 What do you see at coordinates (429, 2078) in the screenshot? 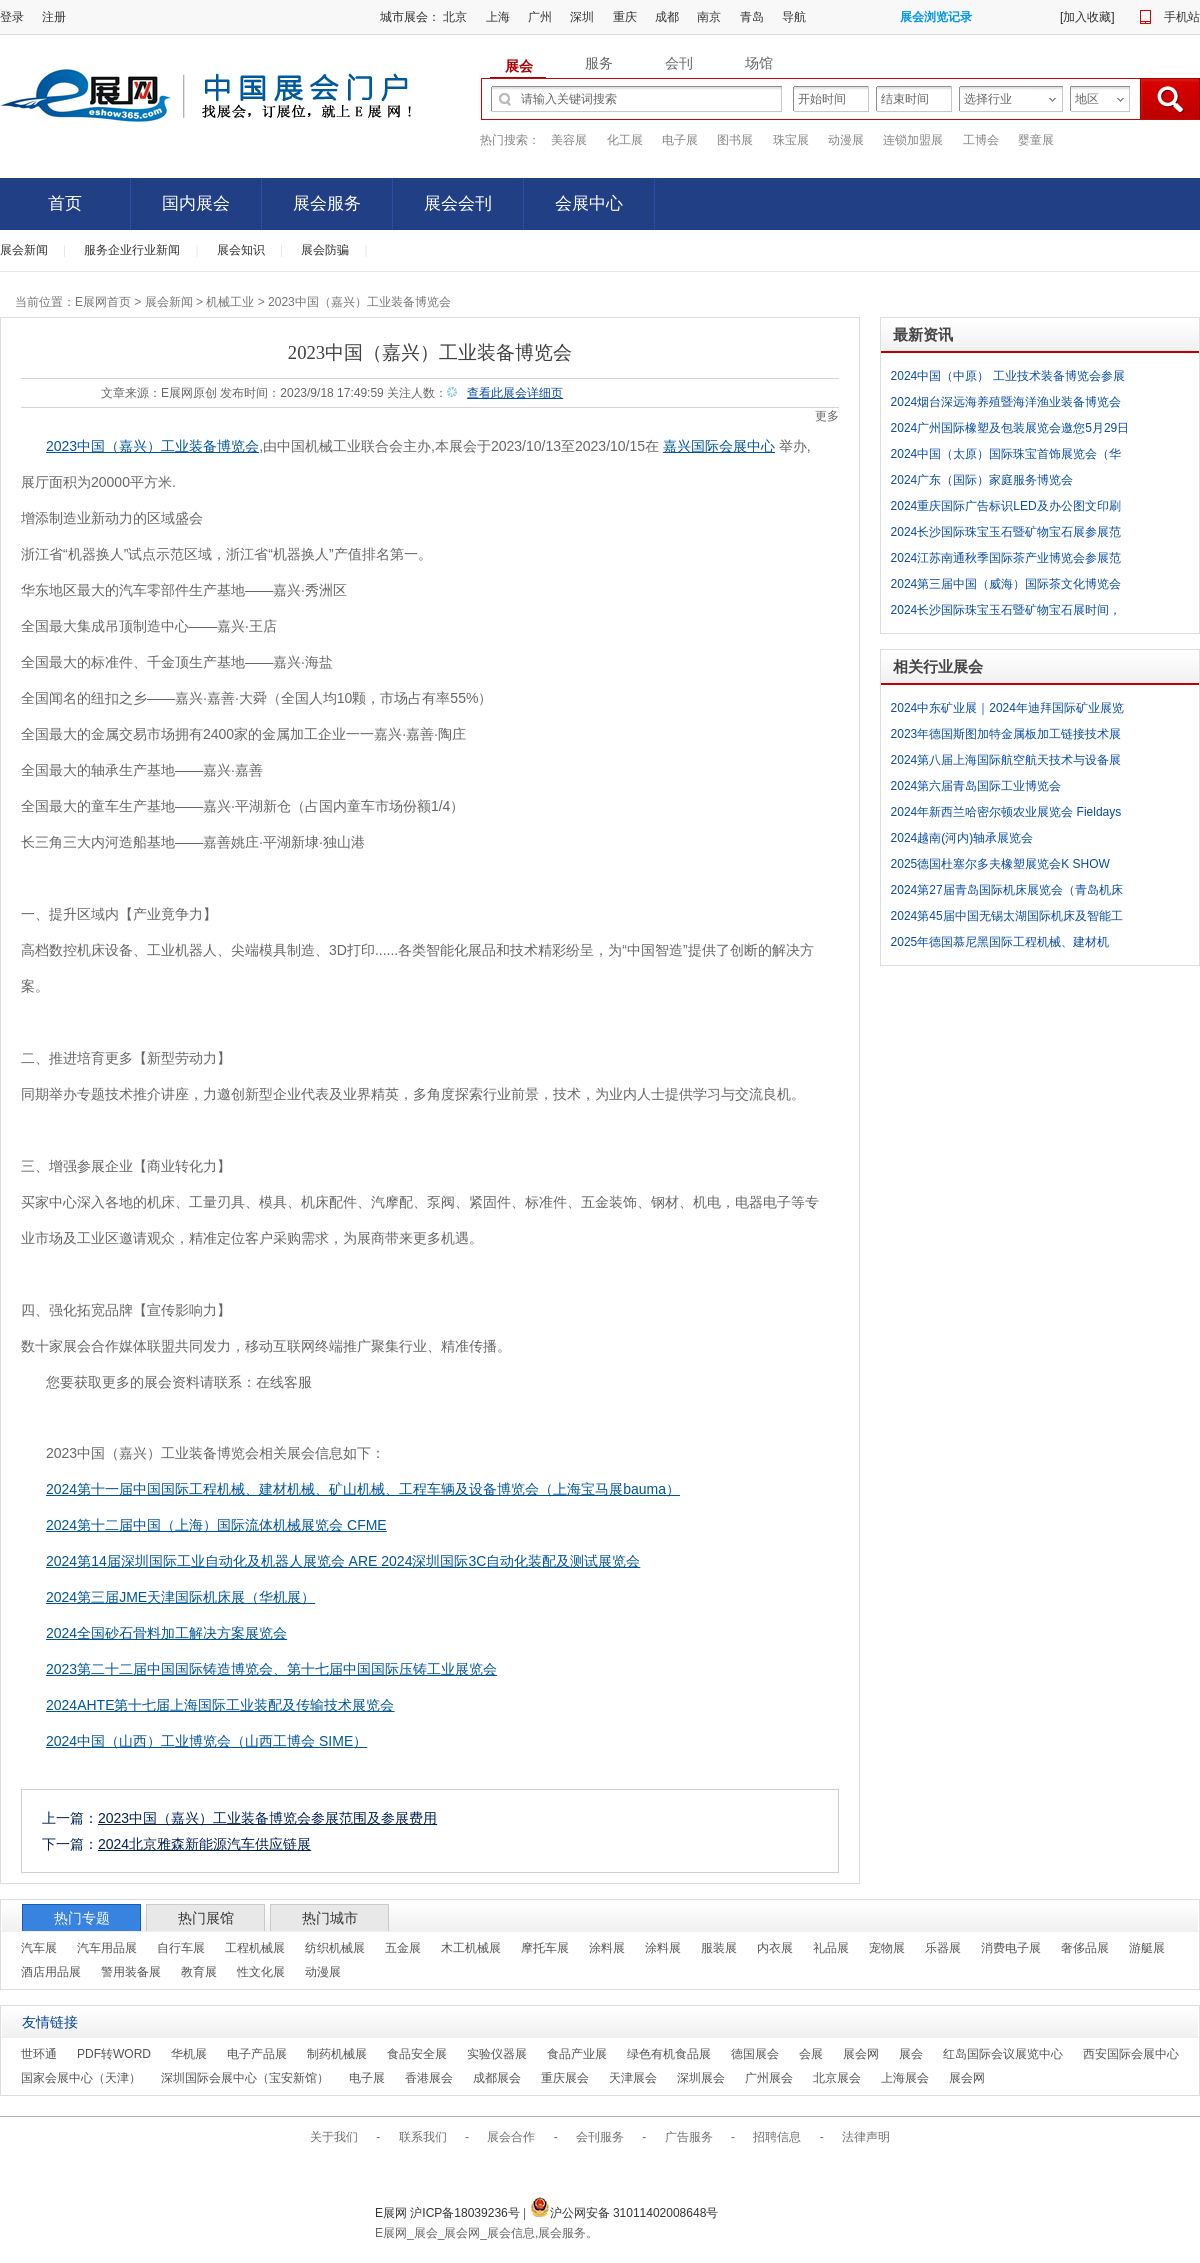
I see `香港展会` at bounding box center [429, 2078].